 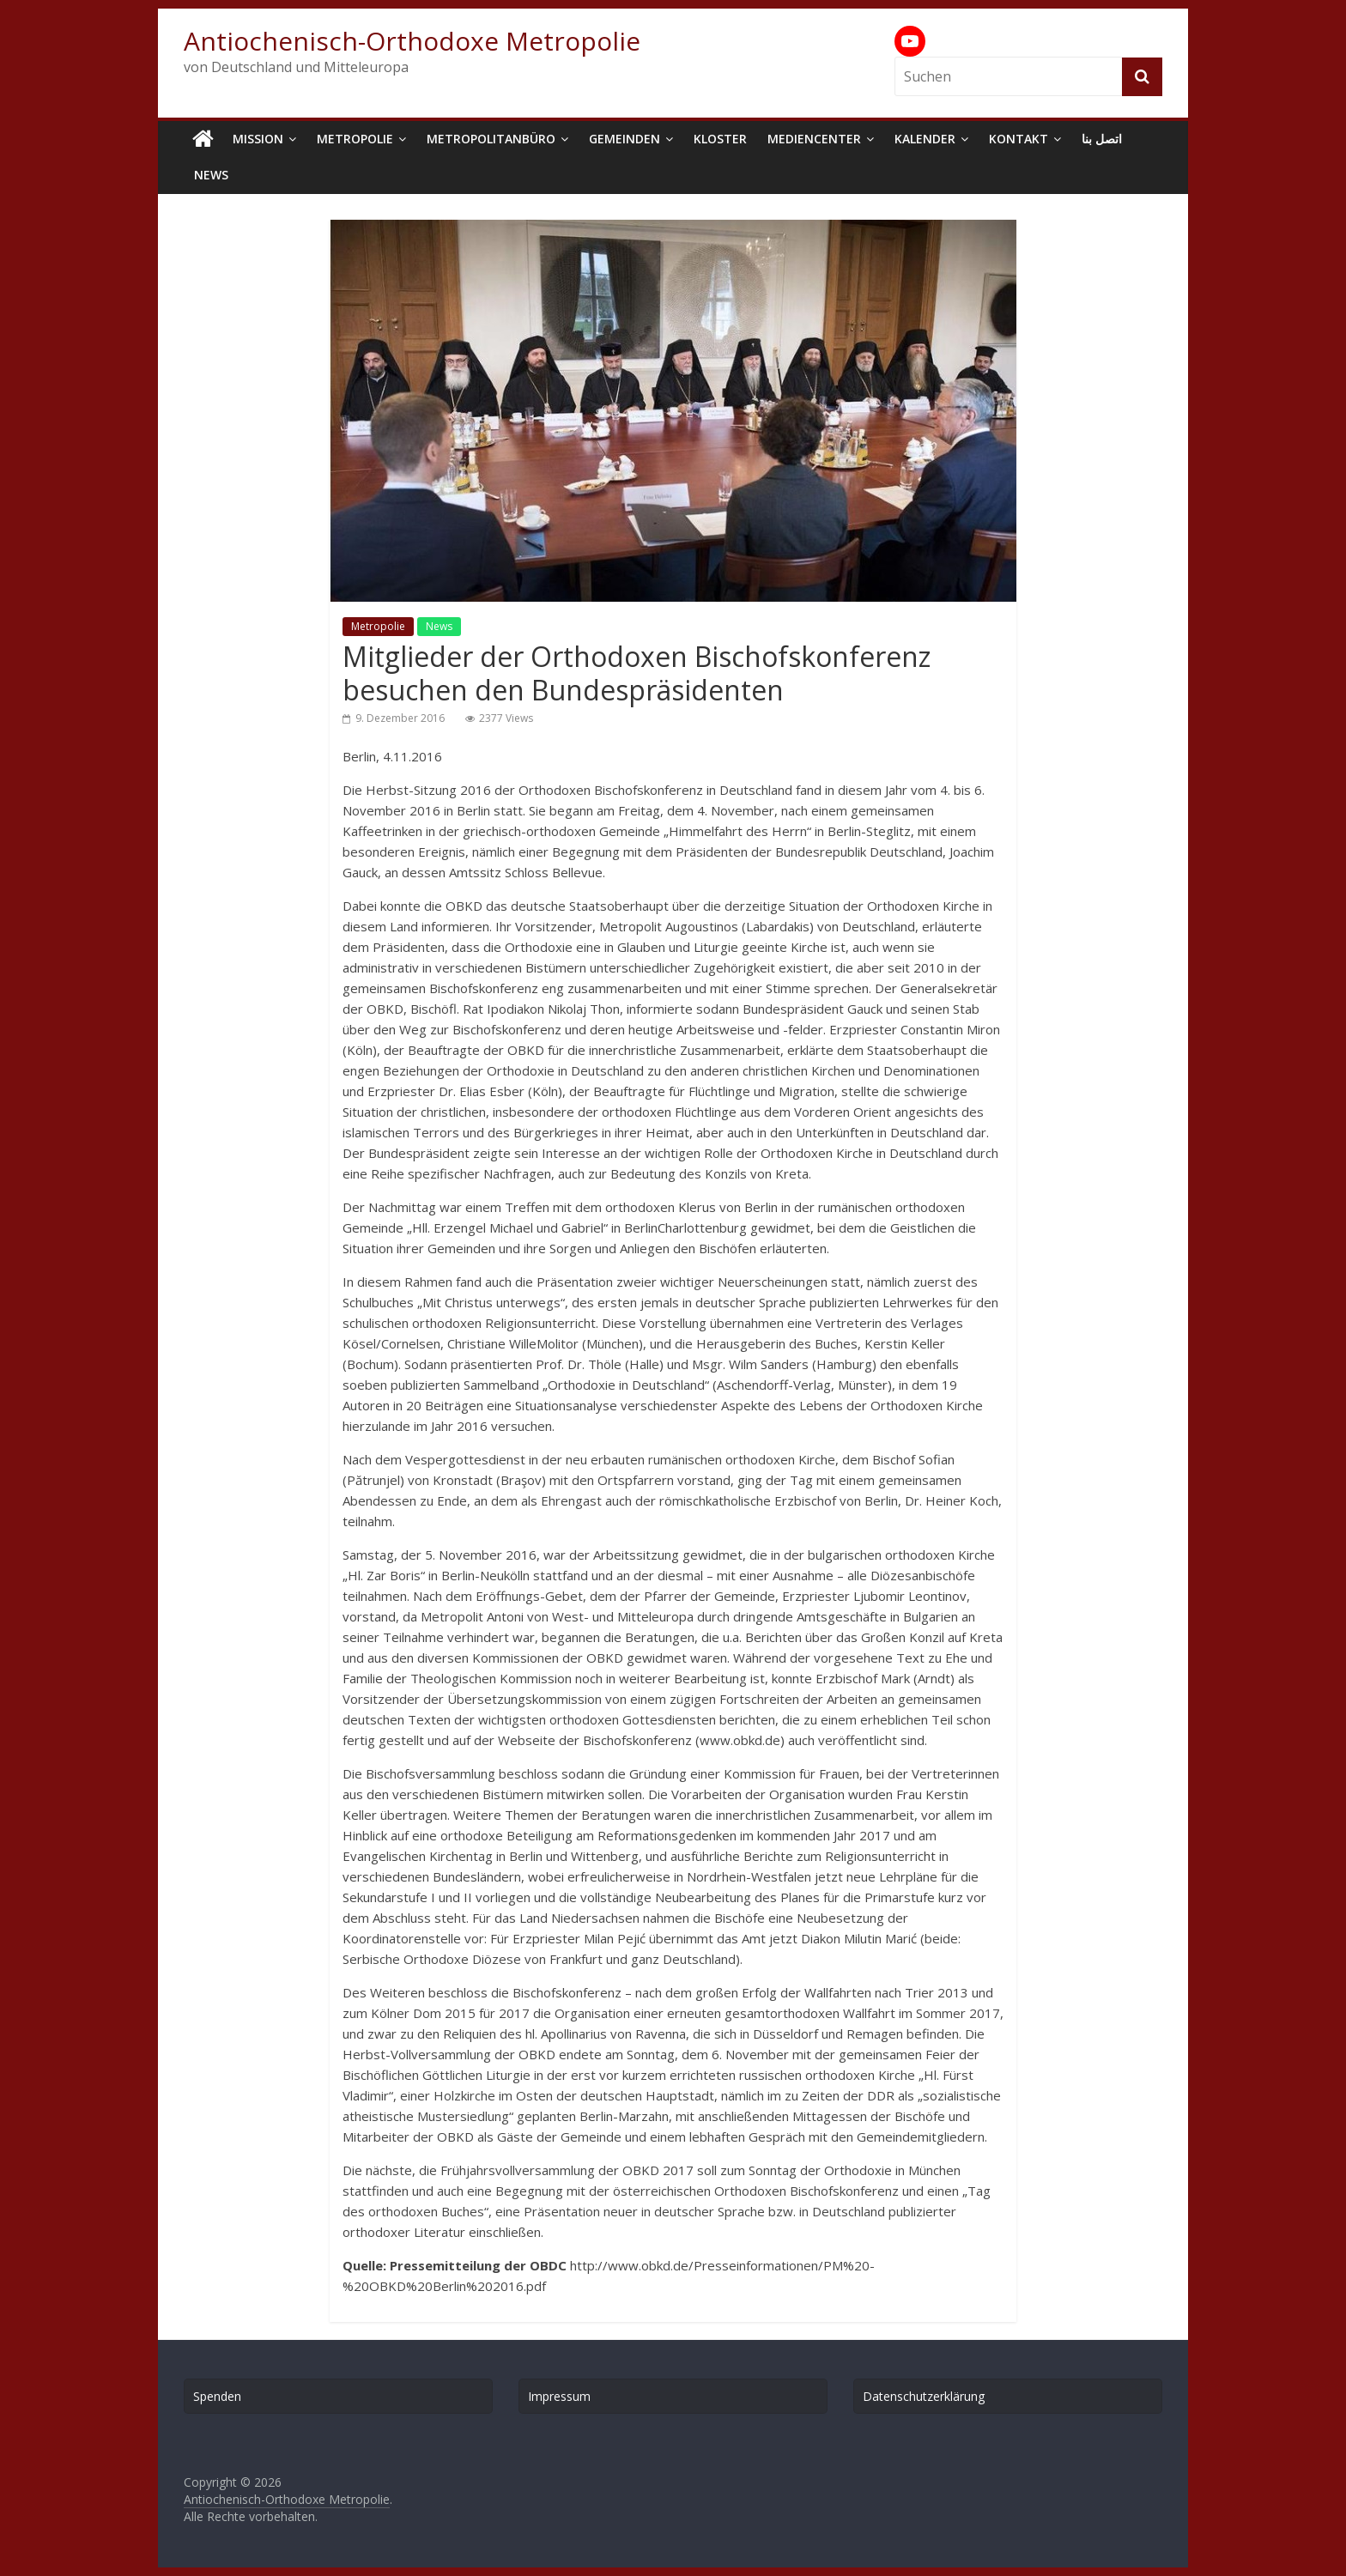 I want to click on Mission, so click(x=258, y=138).